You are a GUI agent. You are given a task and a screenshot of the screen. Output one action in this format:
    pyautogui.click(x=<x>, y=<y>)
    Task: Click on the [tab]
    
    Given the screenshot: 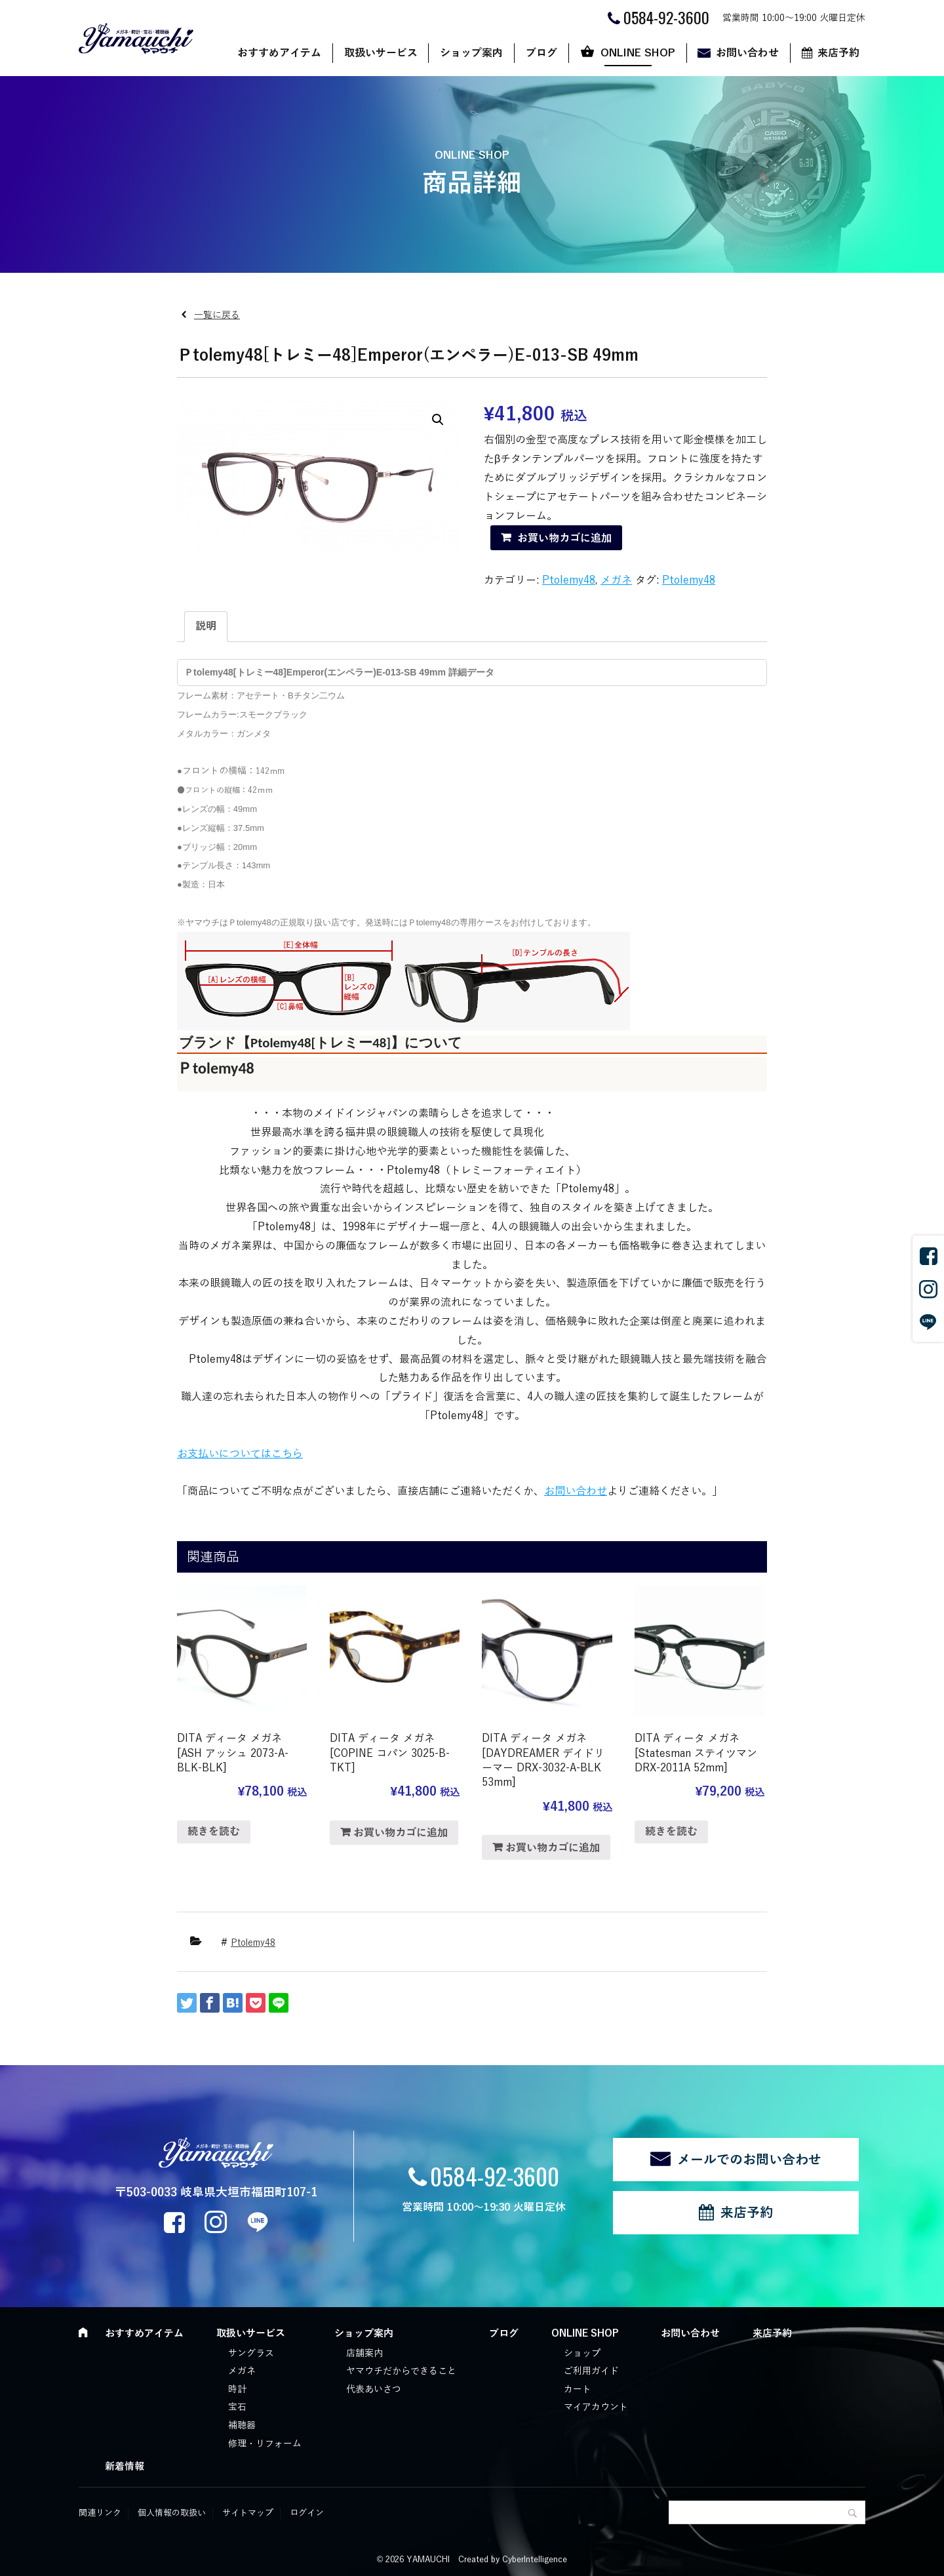 What is the action you would take?
    pyautogui.click(x=205, y=626)
    